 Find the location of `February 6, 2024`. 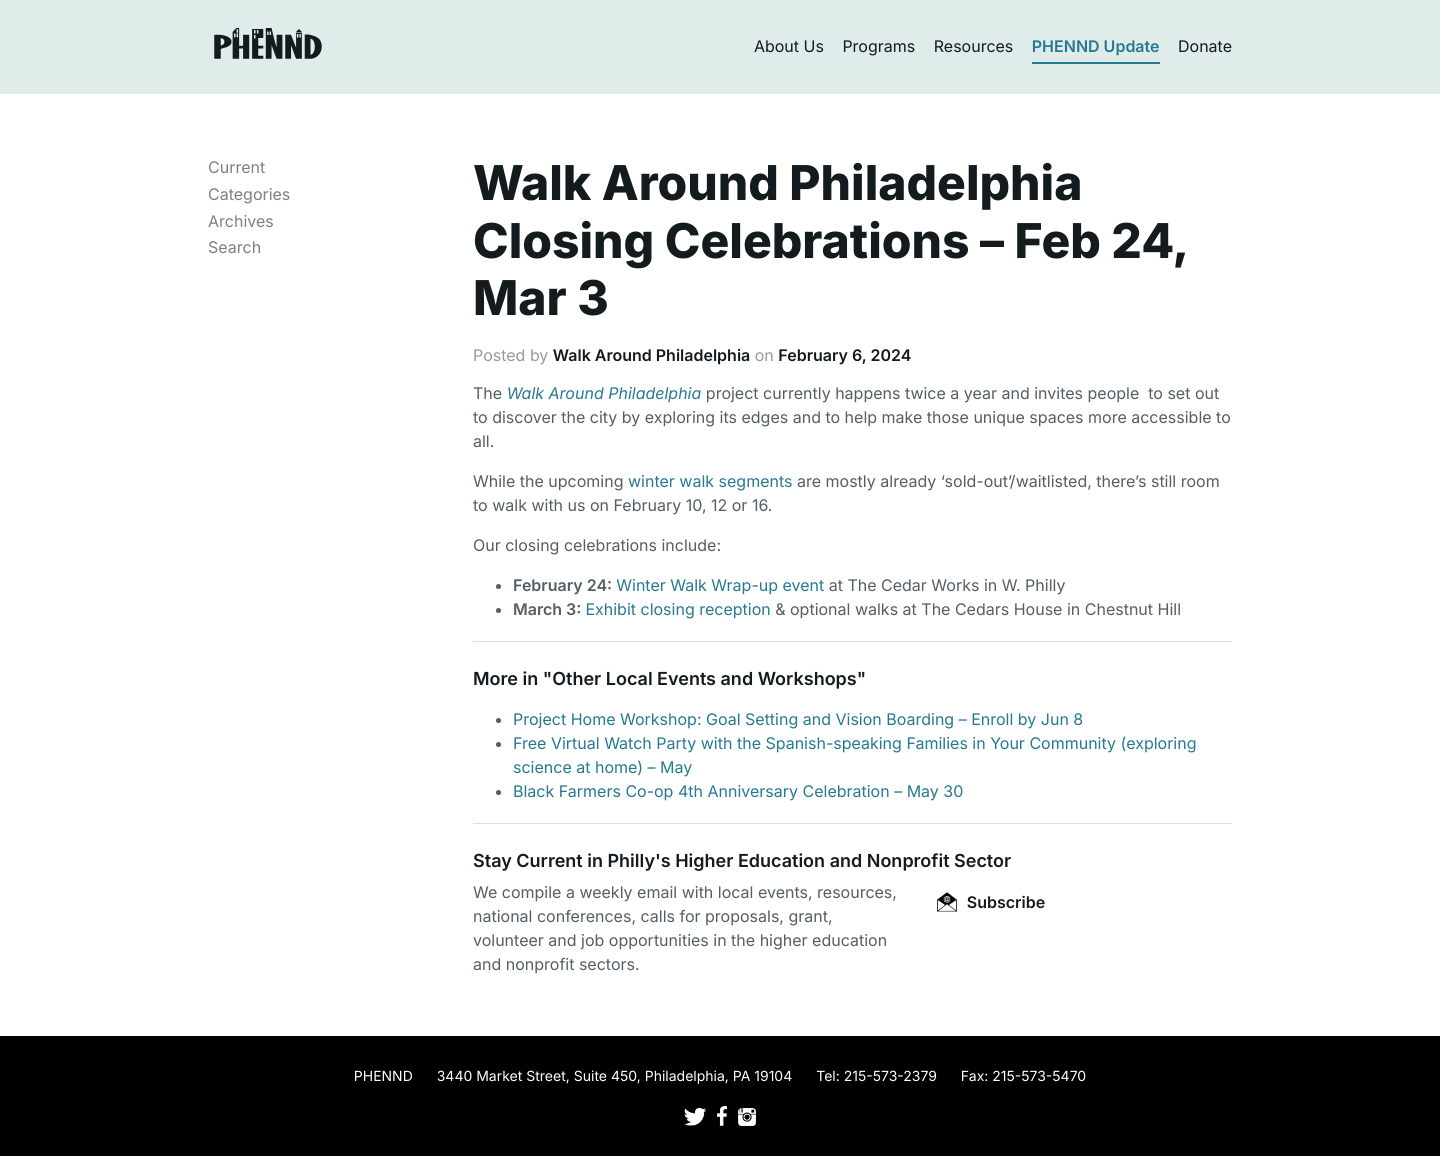

February 6, 2024 is located at coordinates (844, 355).